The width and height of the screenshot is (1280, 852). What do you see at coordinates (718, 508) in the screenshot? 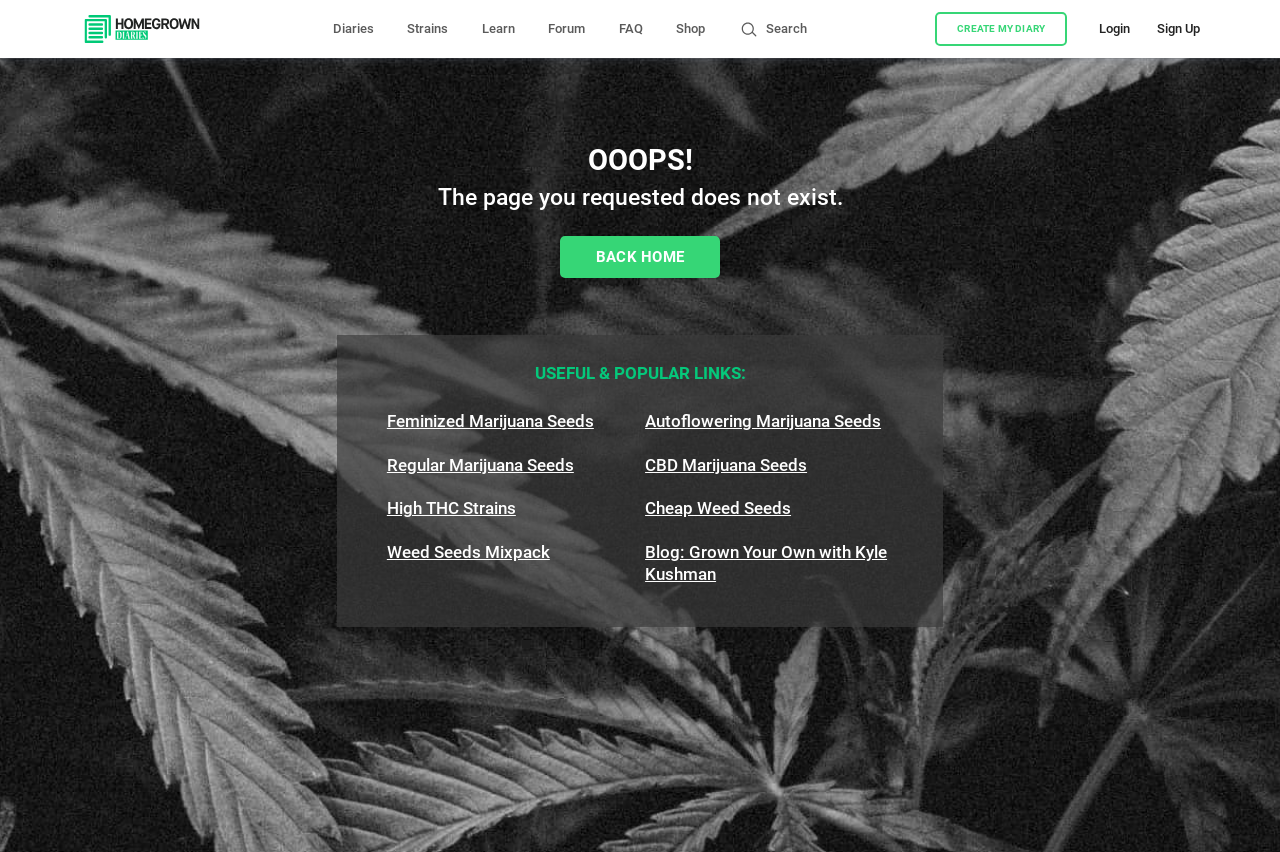
I see `Cheap Weed Seeds` at bounding box center [718, 508].